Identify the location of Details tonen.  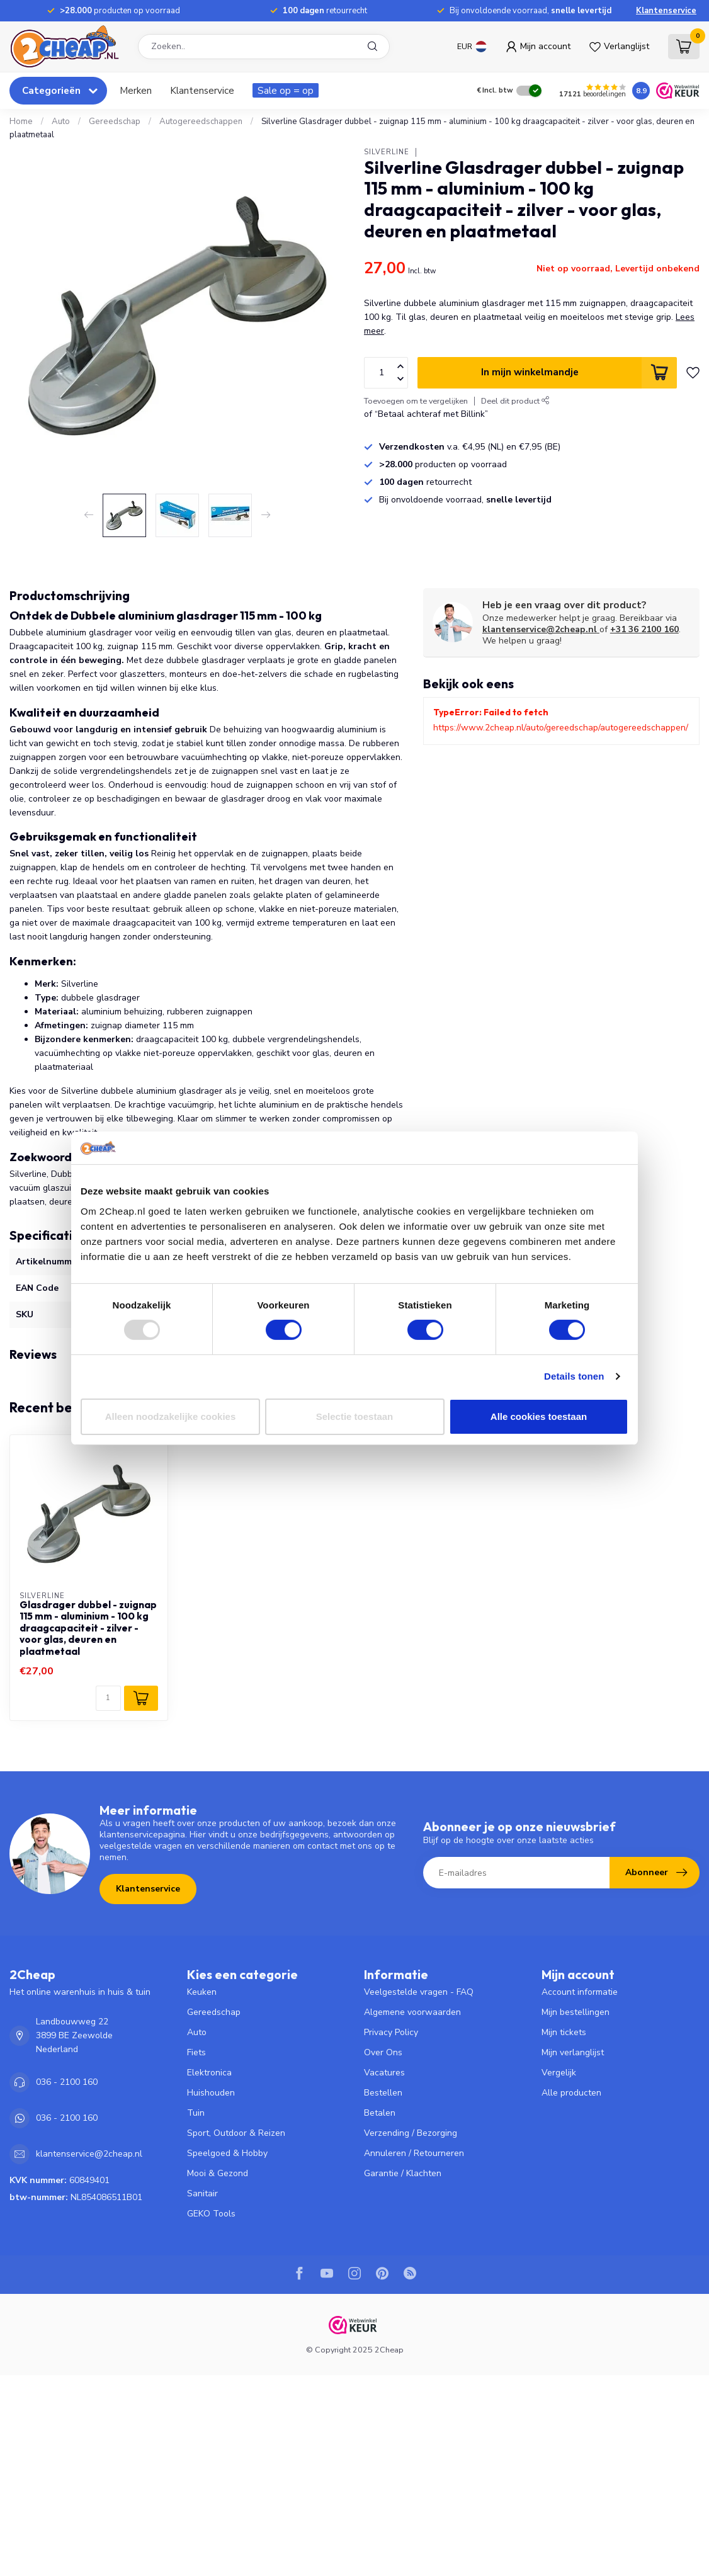
(574, 1376).